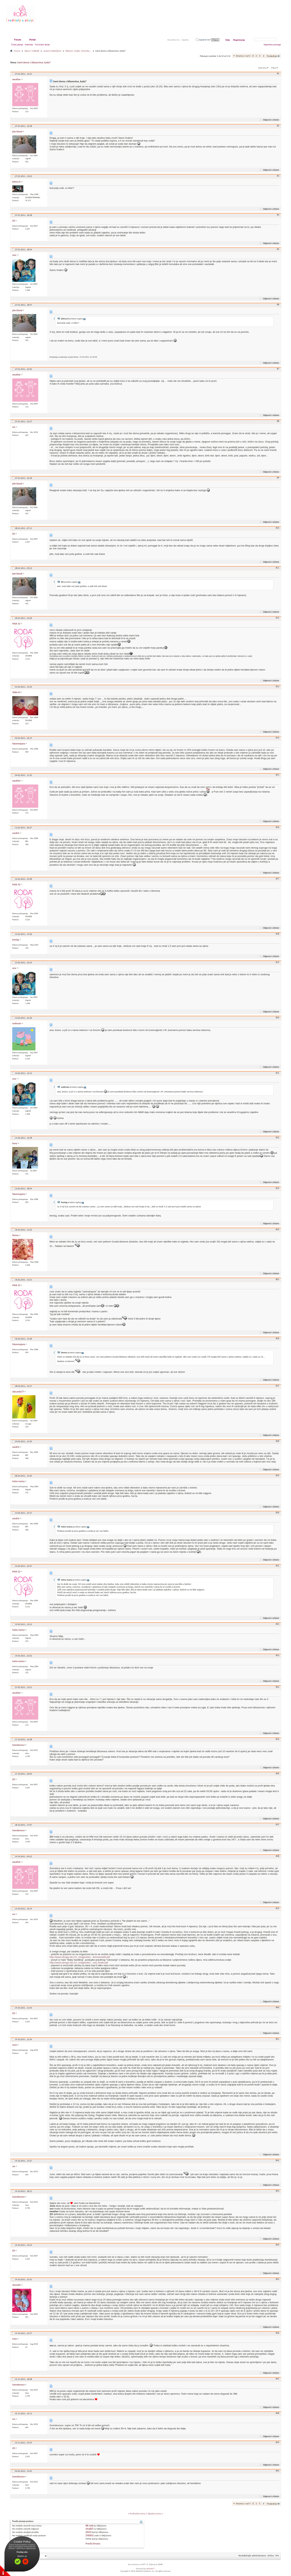 Image resolution: width=291 pixels, height=2576 pixels. I want to click on Blizanci, trojke, četvorke..., so click(78, 50).